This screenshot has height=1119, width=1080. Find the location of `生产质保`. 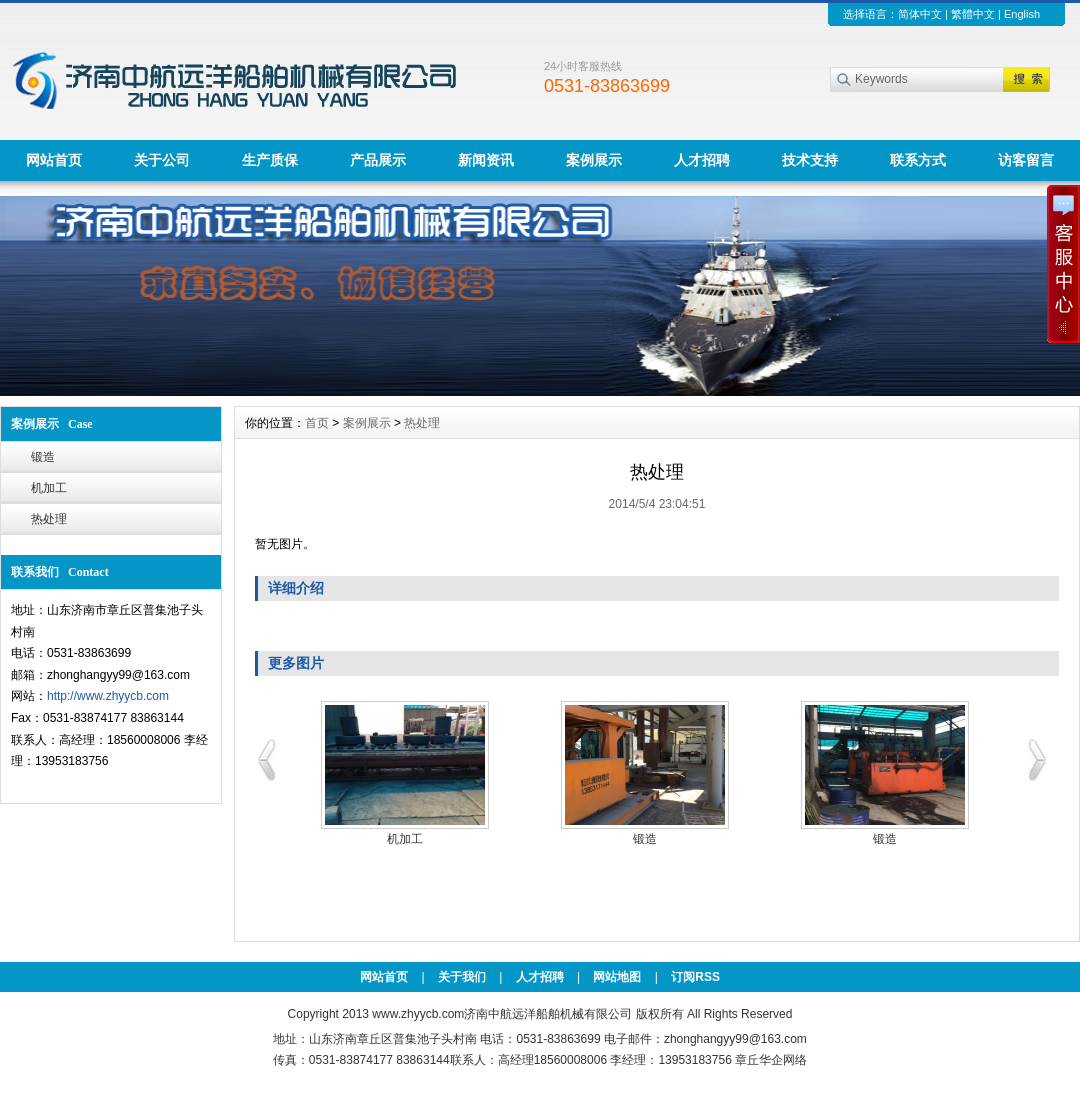

生产质保 is located at coordinates (270, 160).